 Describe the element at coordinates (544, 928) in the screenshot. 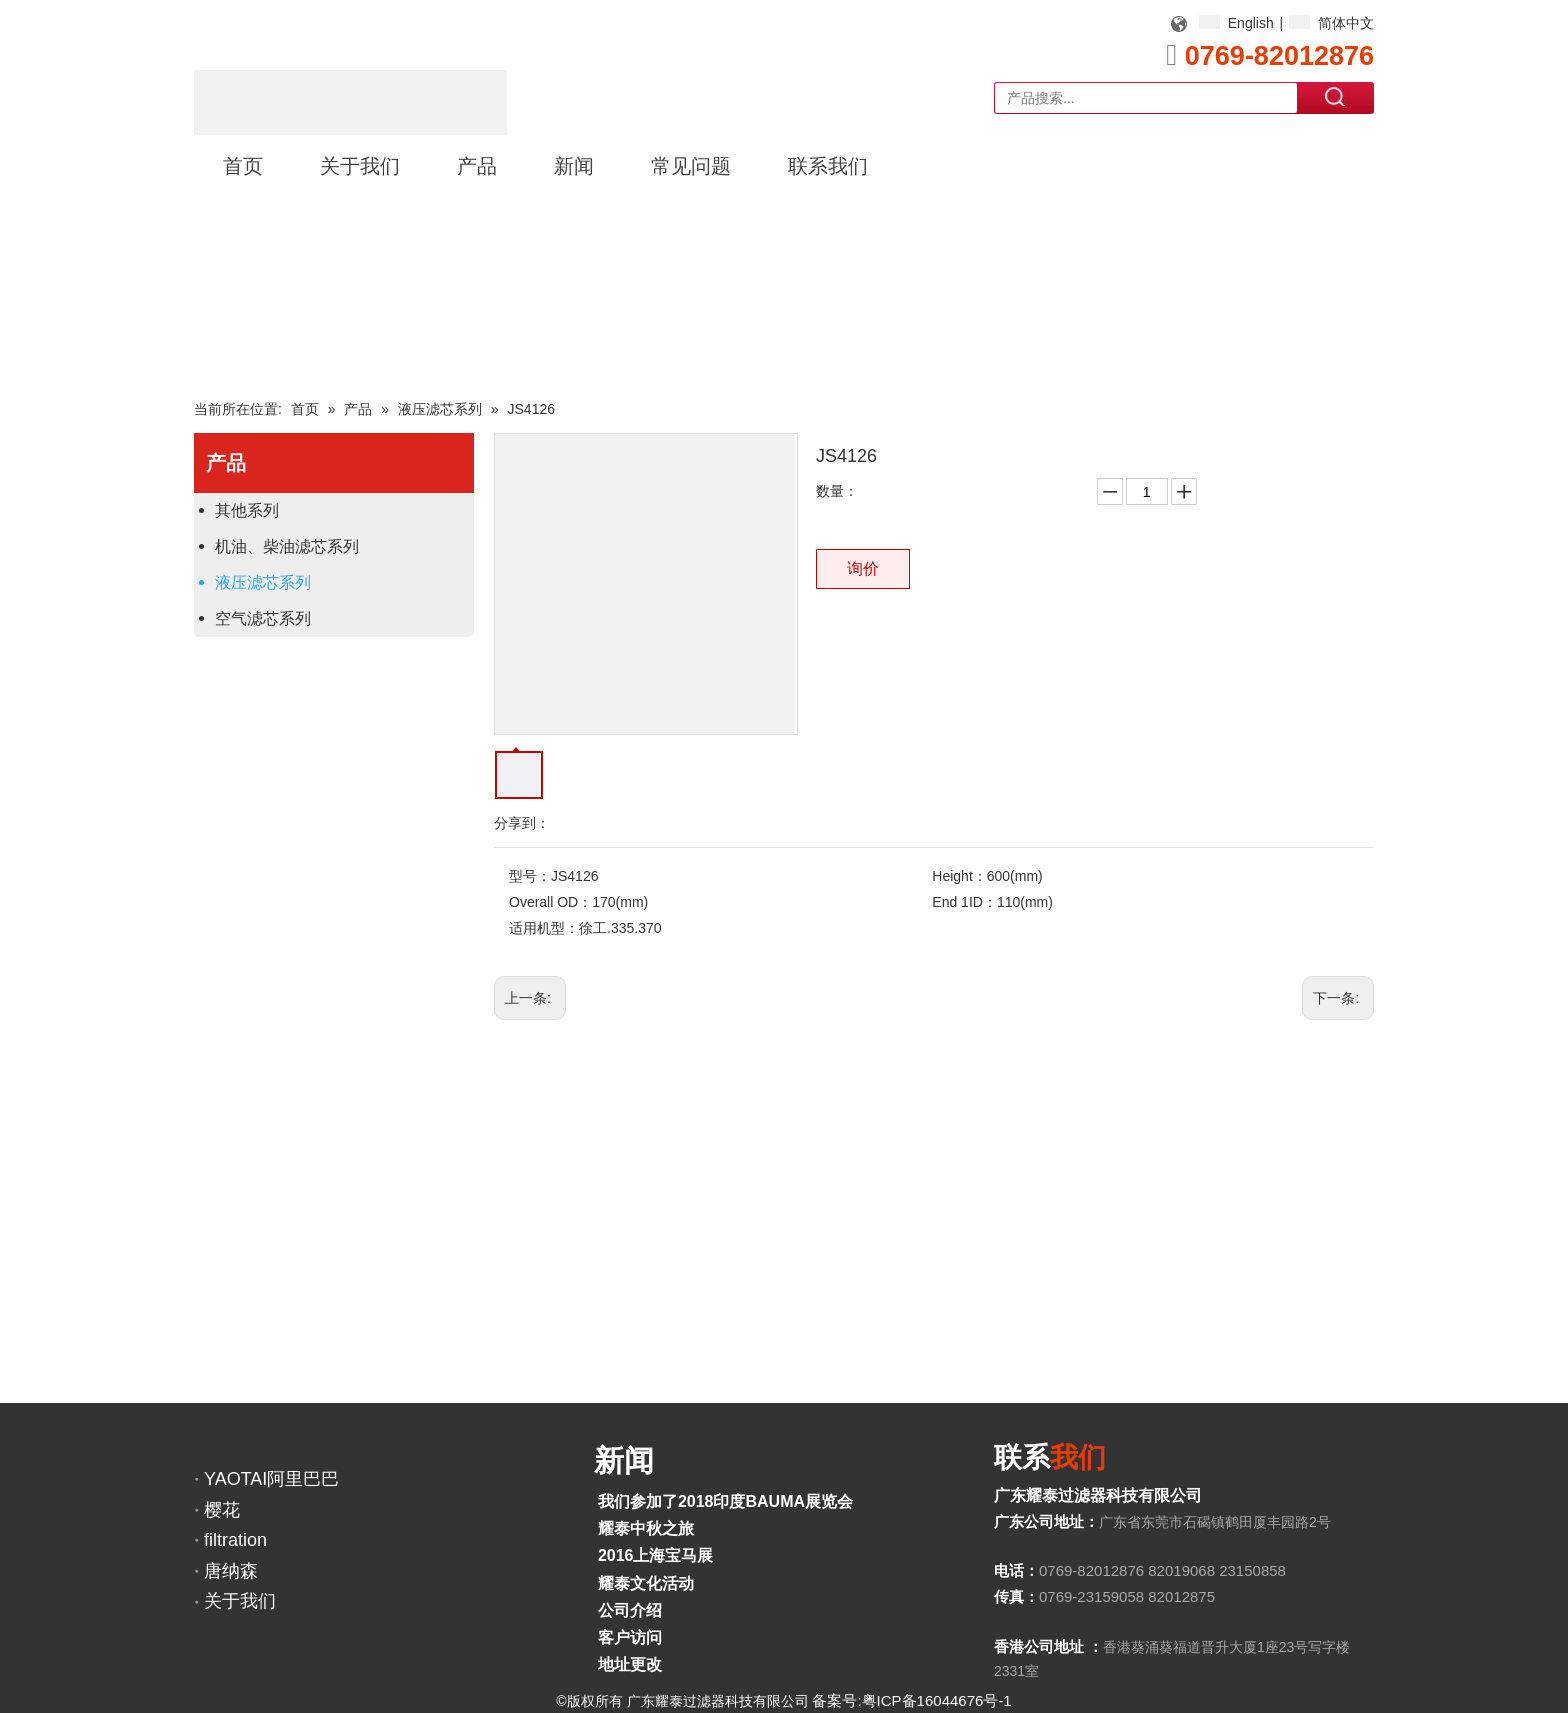

I see `适用机型：` at that location.